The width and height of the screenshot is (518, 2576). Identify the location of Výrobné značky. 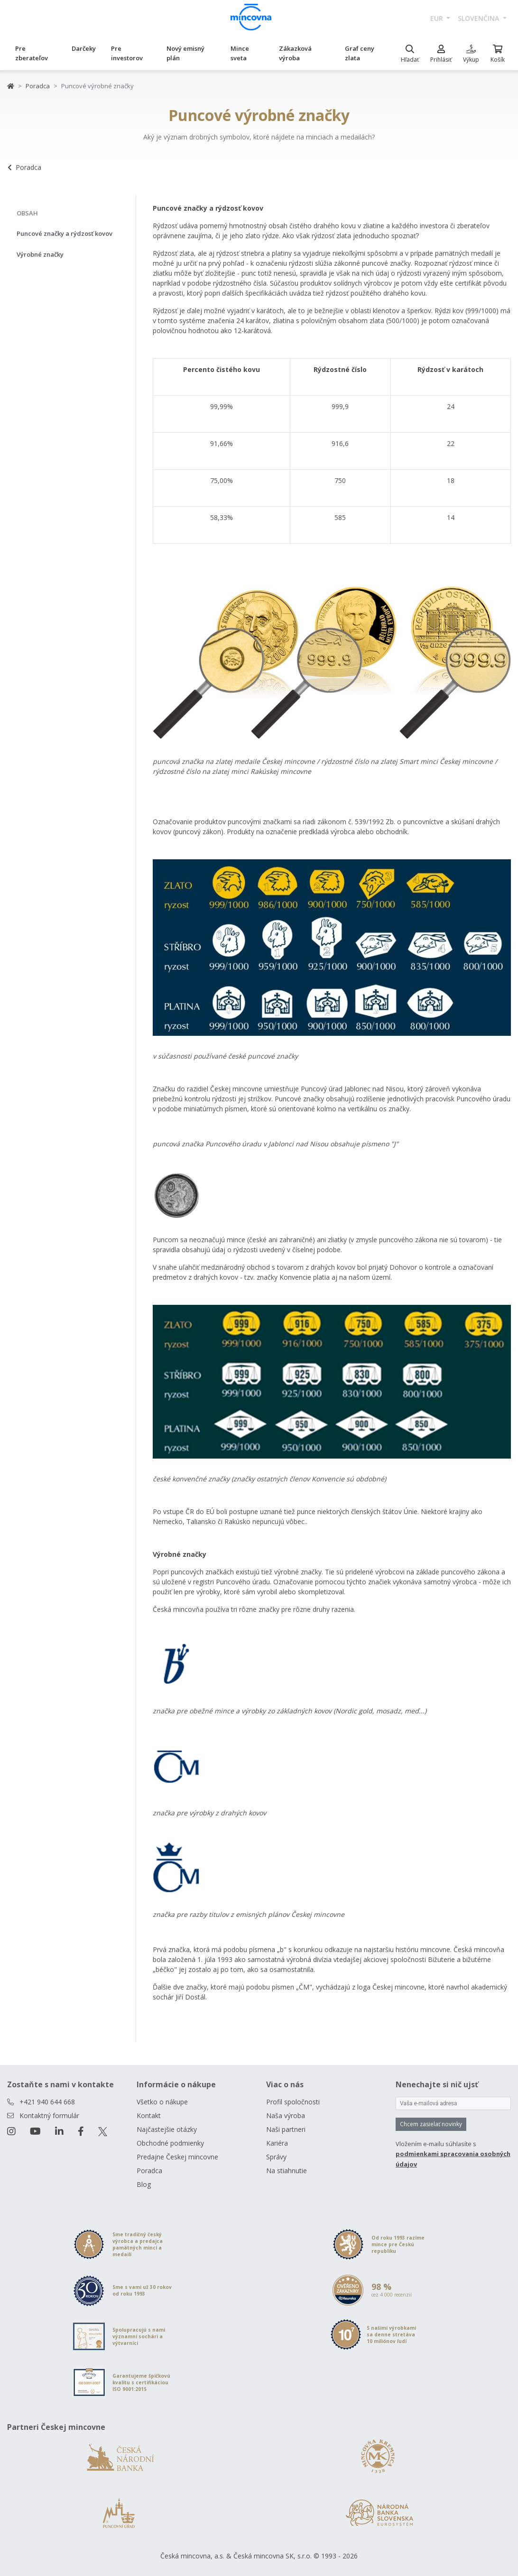
(40, 254).